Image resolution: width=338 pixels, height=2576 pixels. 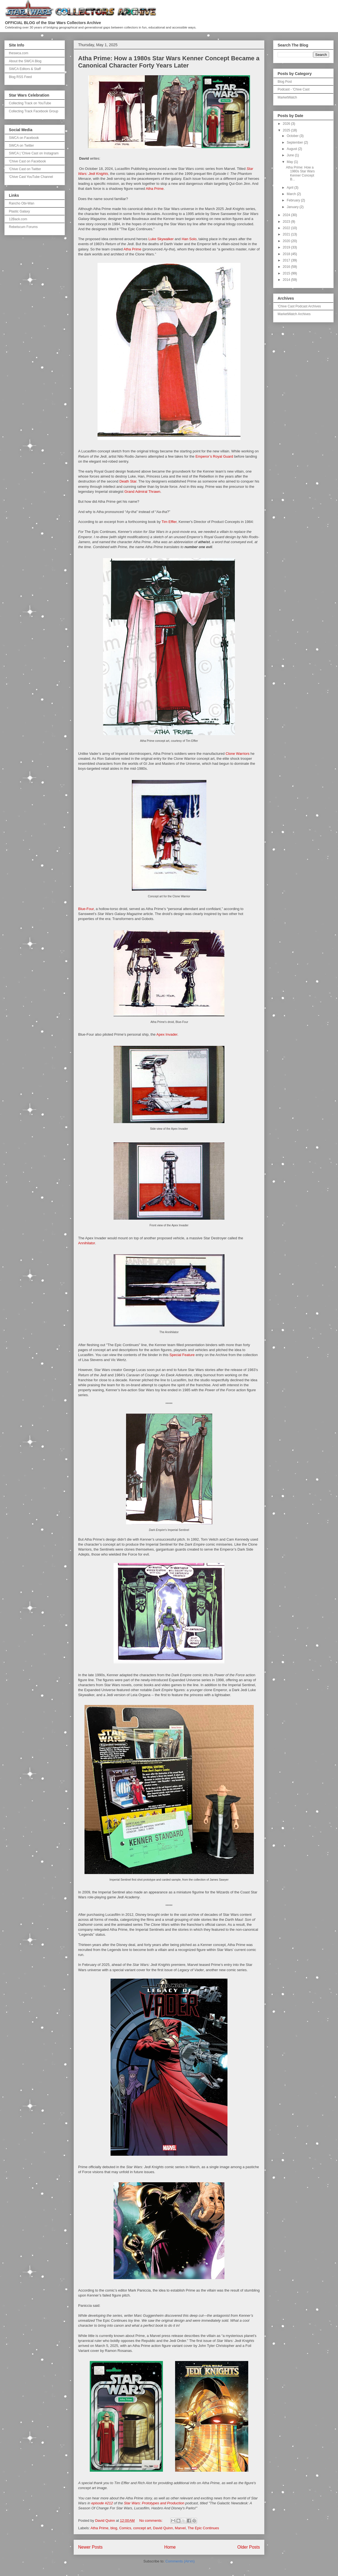 I want to click on 2018, so click(x=287, y=254).